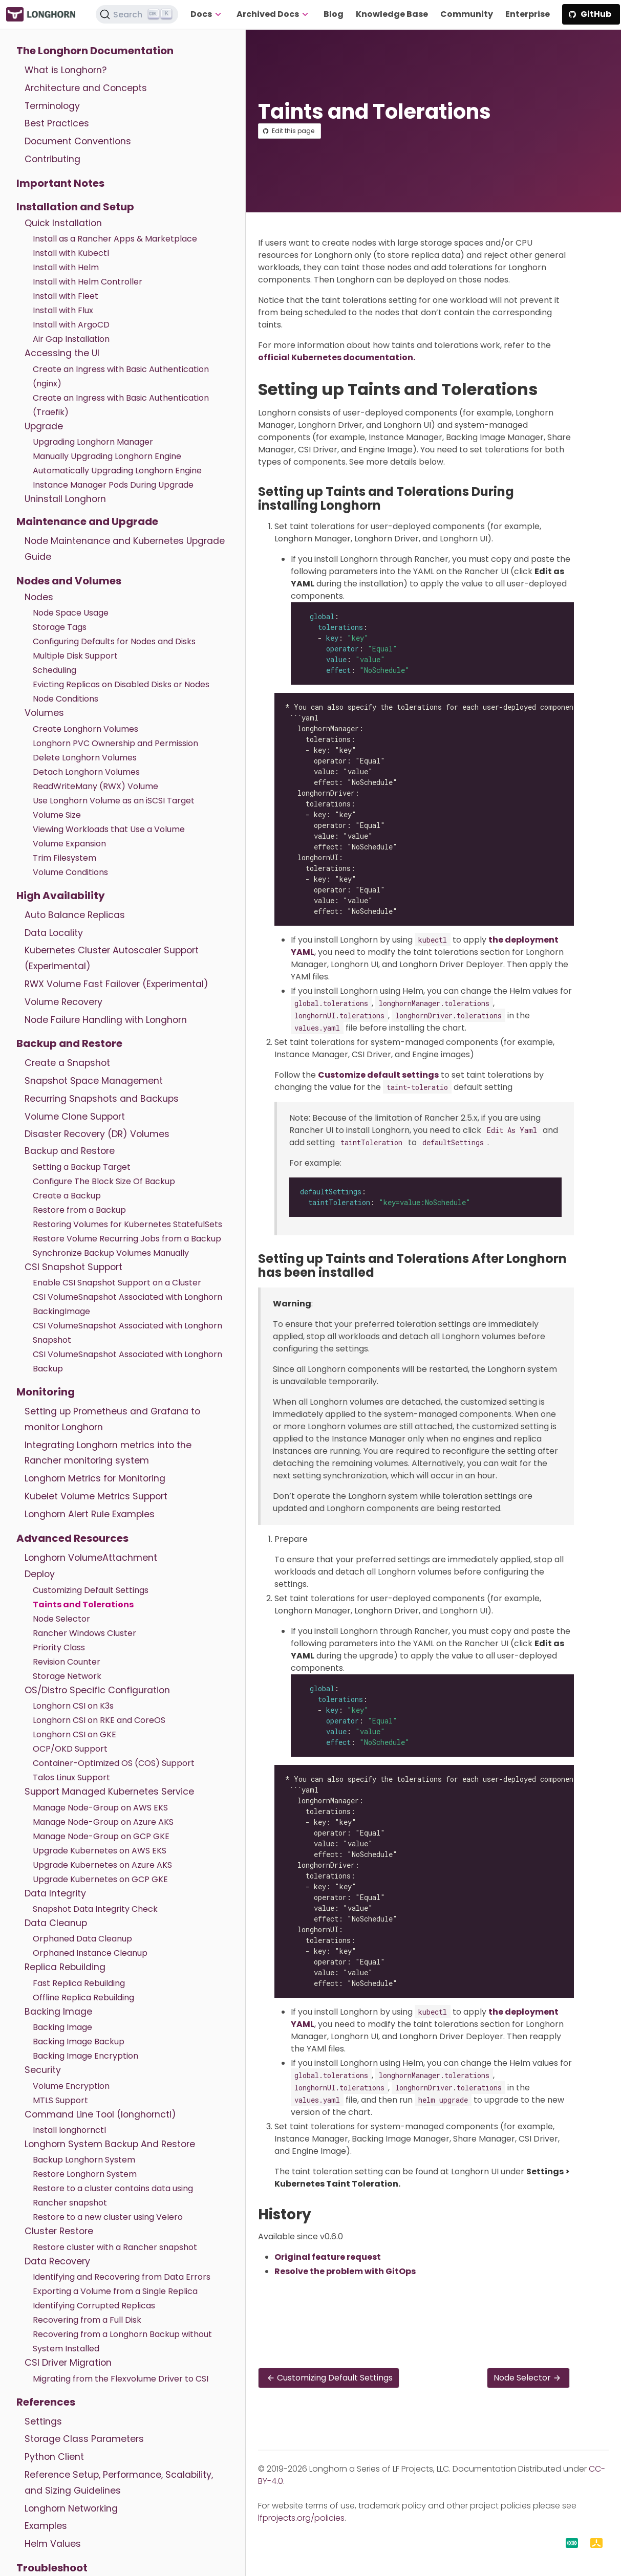 This screenshot has width=621, height=2576. What do you see at coordinates (44, 426) in the screenshot?
I see `Upgrade` at bounding box center [44, 426].